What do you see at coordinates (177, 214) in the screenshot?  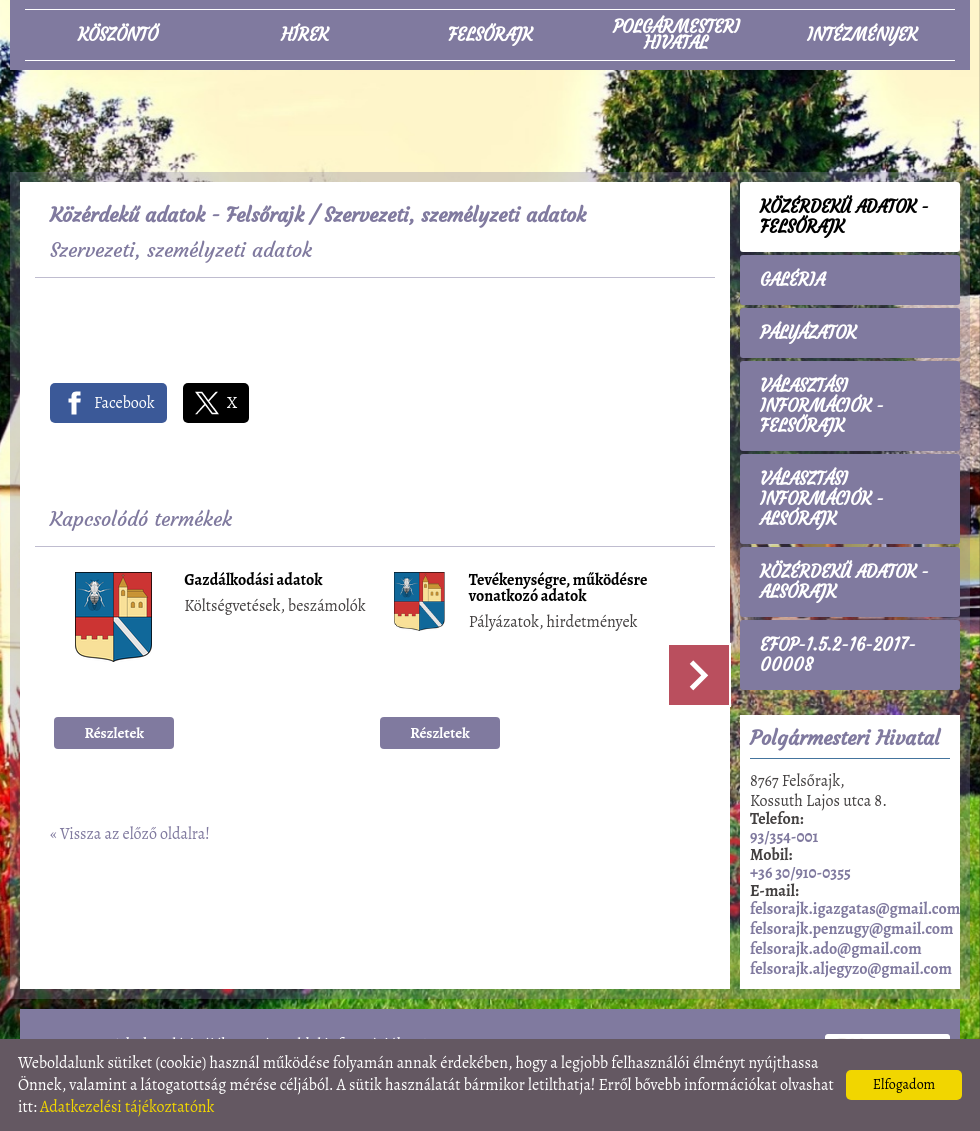 I see `Közérdekű adatok - Felsőrajk` at bounding box center [177, 214].